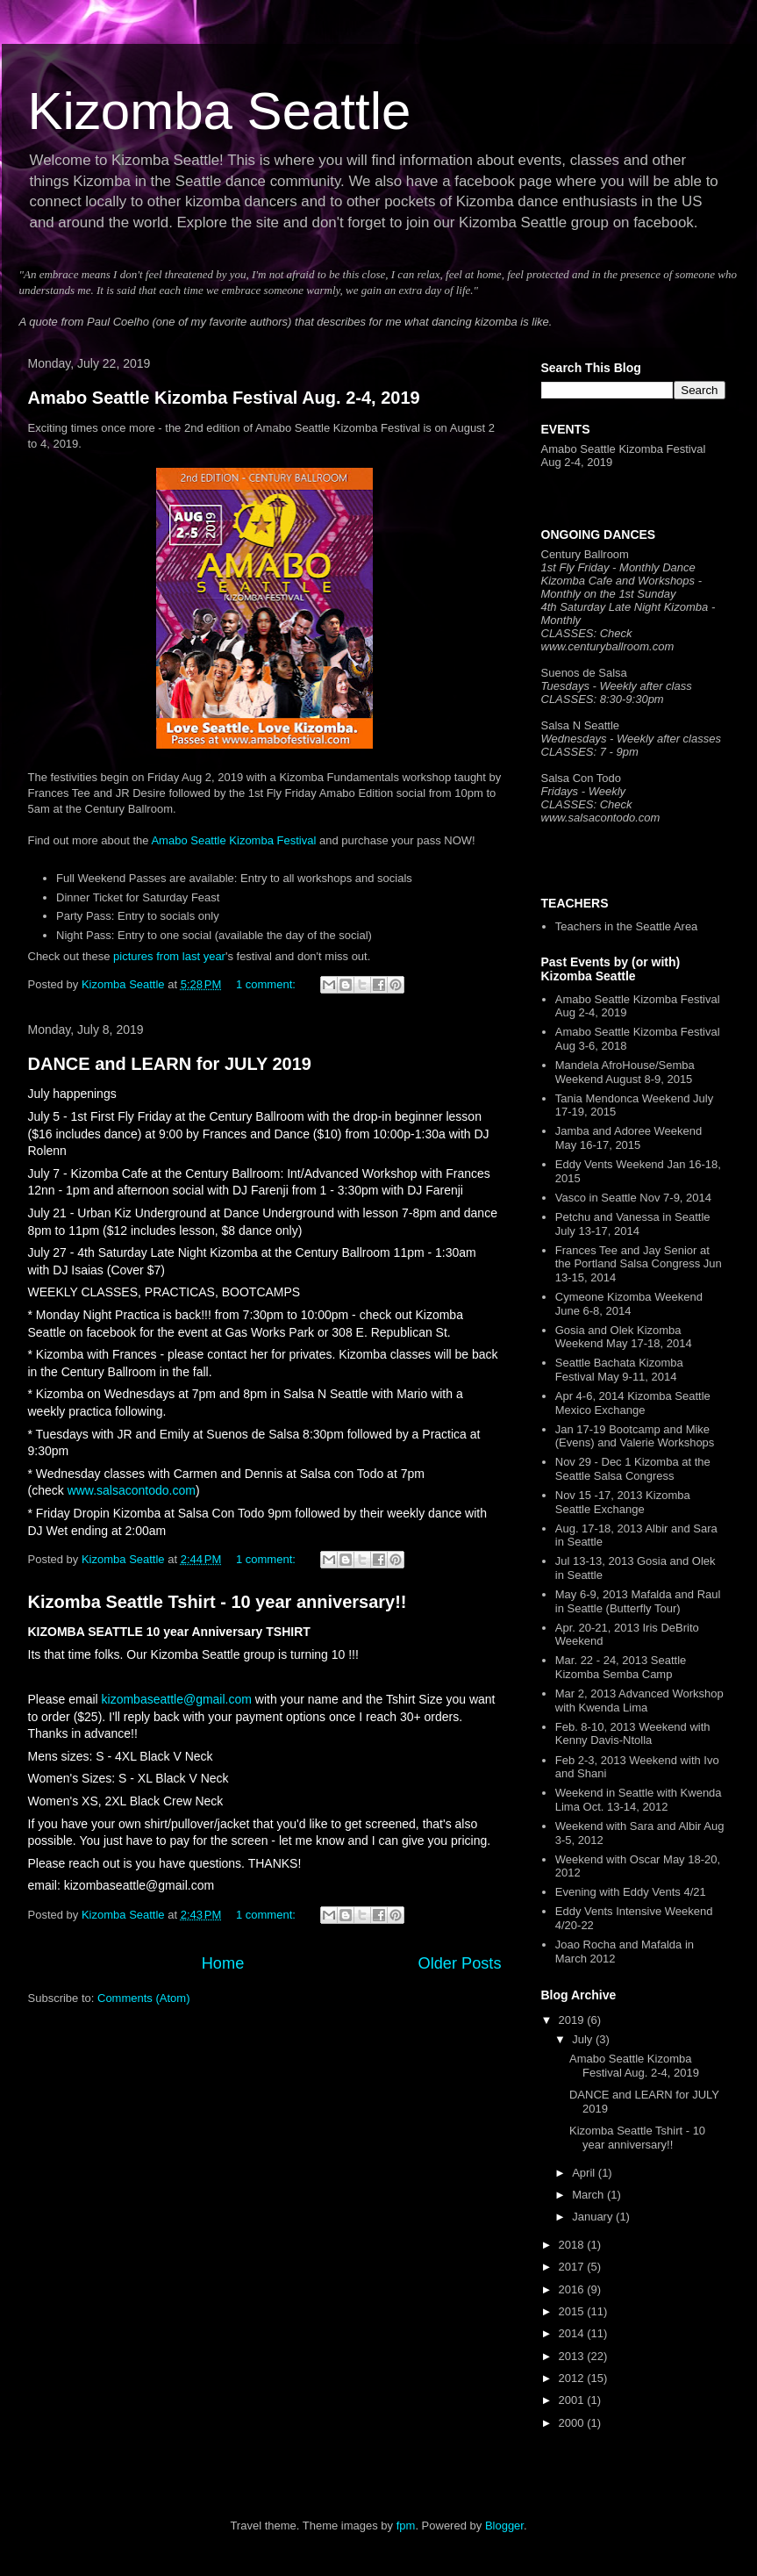 The height and width of the screenshot is (2576, 757). What do you see at coordinates (573, 2400) in the screenshot?
I see `2001` at bounding box center [573, 2400].